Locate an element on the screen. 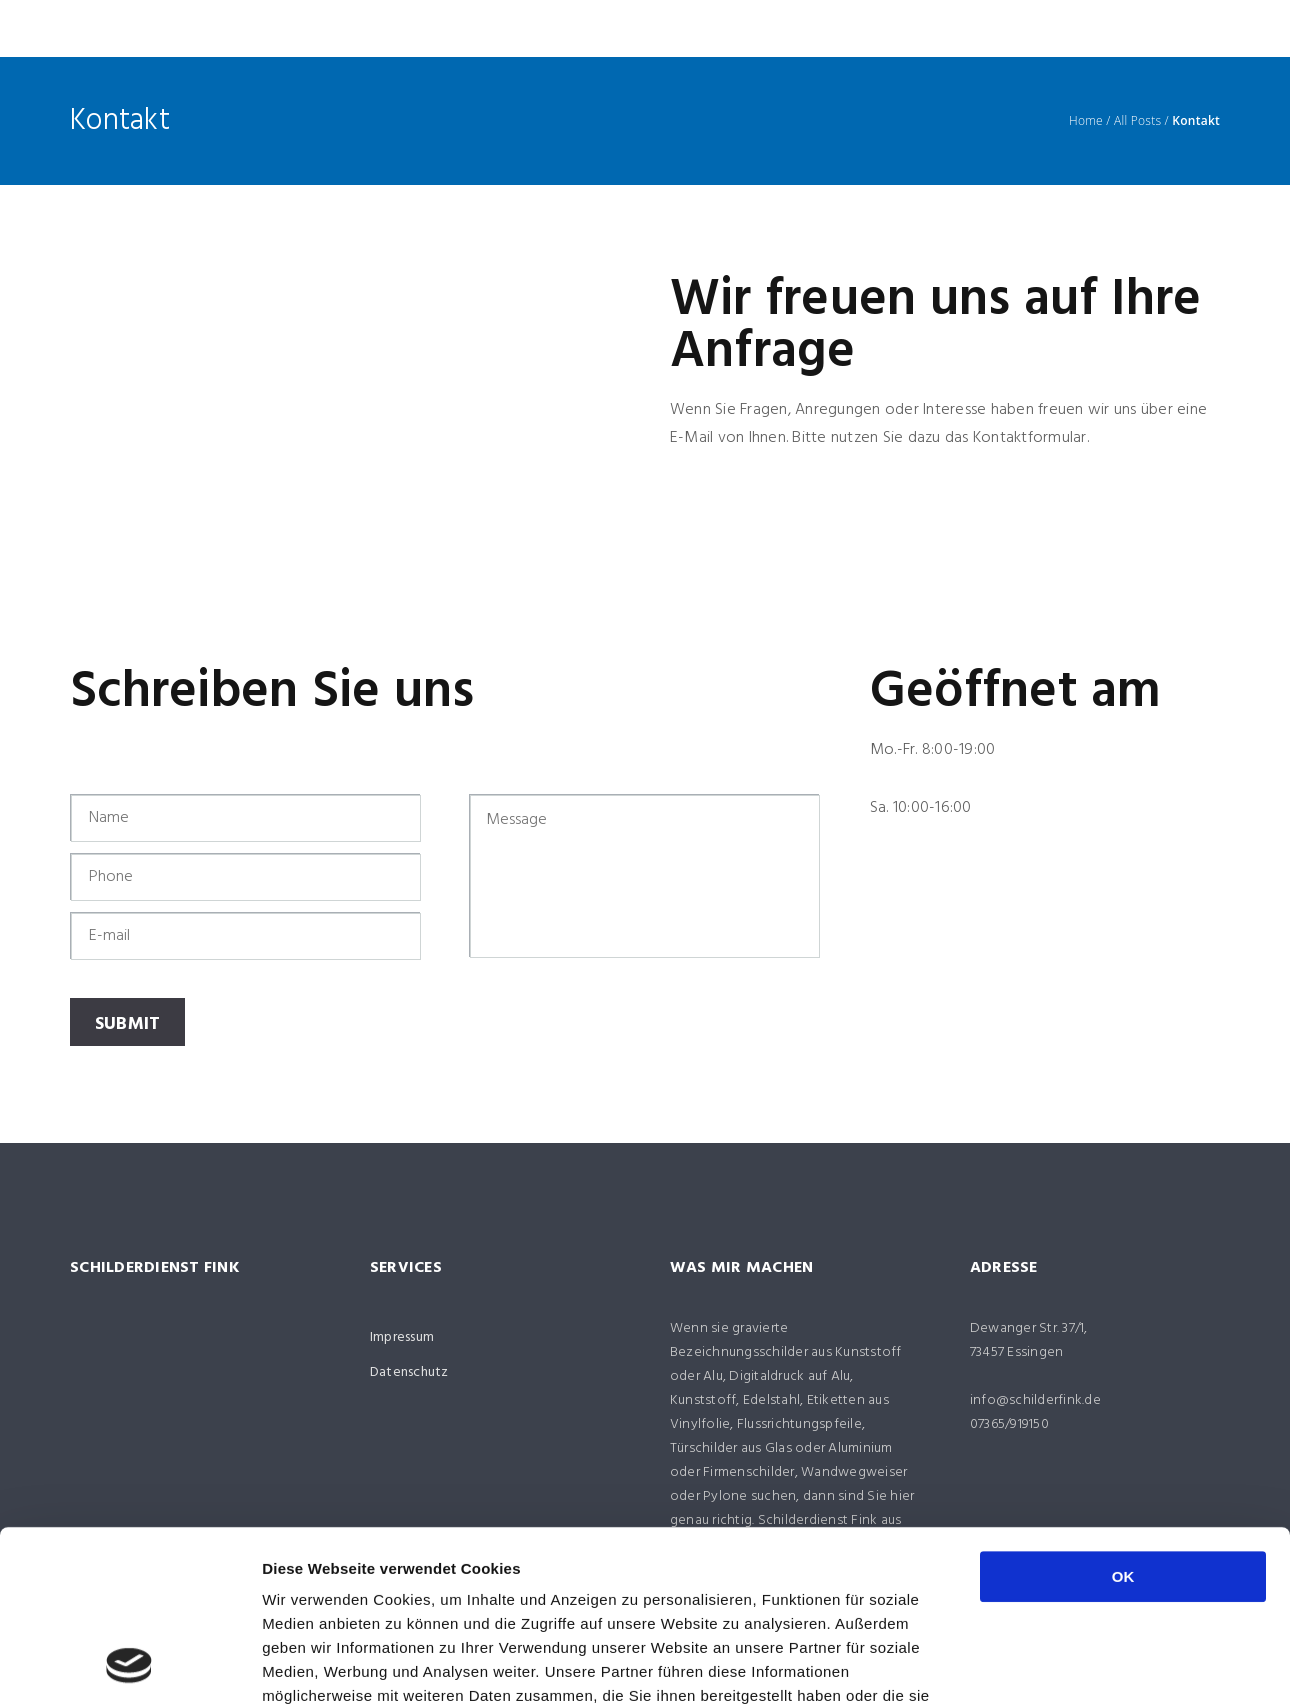 This screenshot has width=1290, height=1704. [Usercentrics Cookiebot - öffnet in einem neuen Fenster] is located at coordinates (129, 1665).